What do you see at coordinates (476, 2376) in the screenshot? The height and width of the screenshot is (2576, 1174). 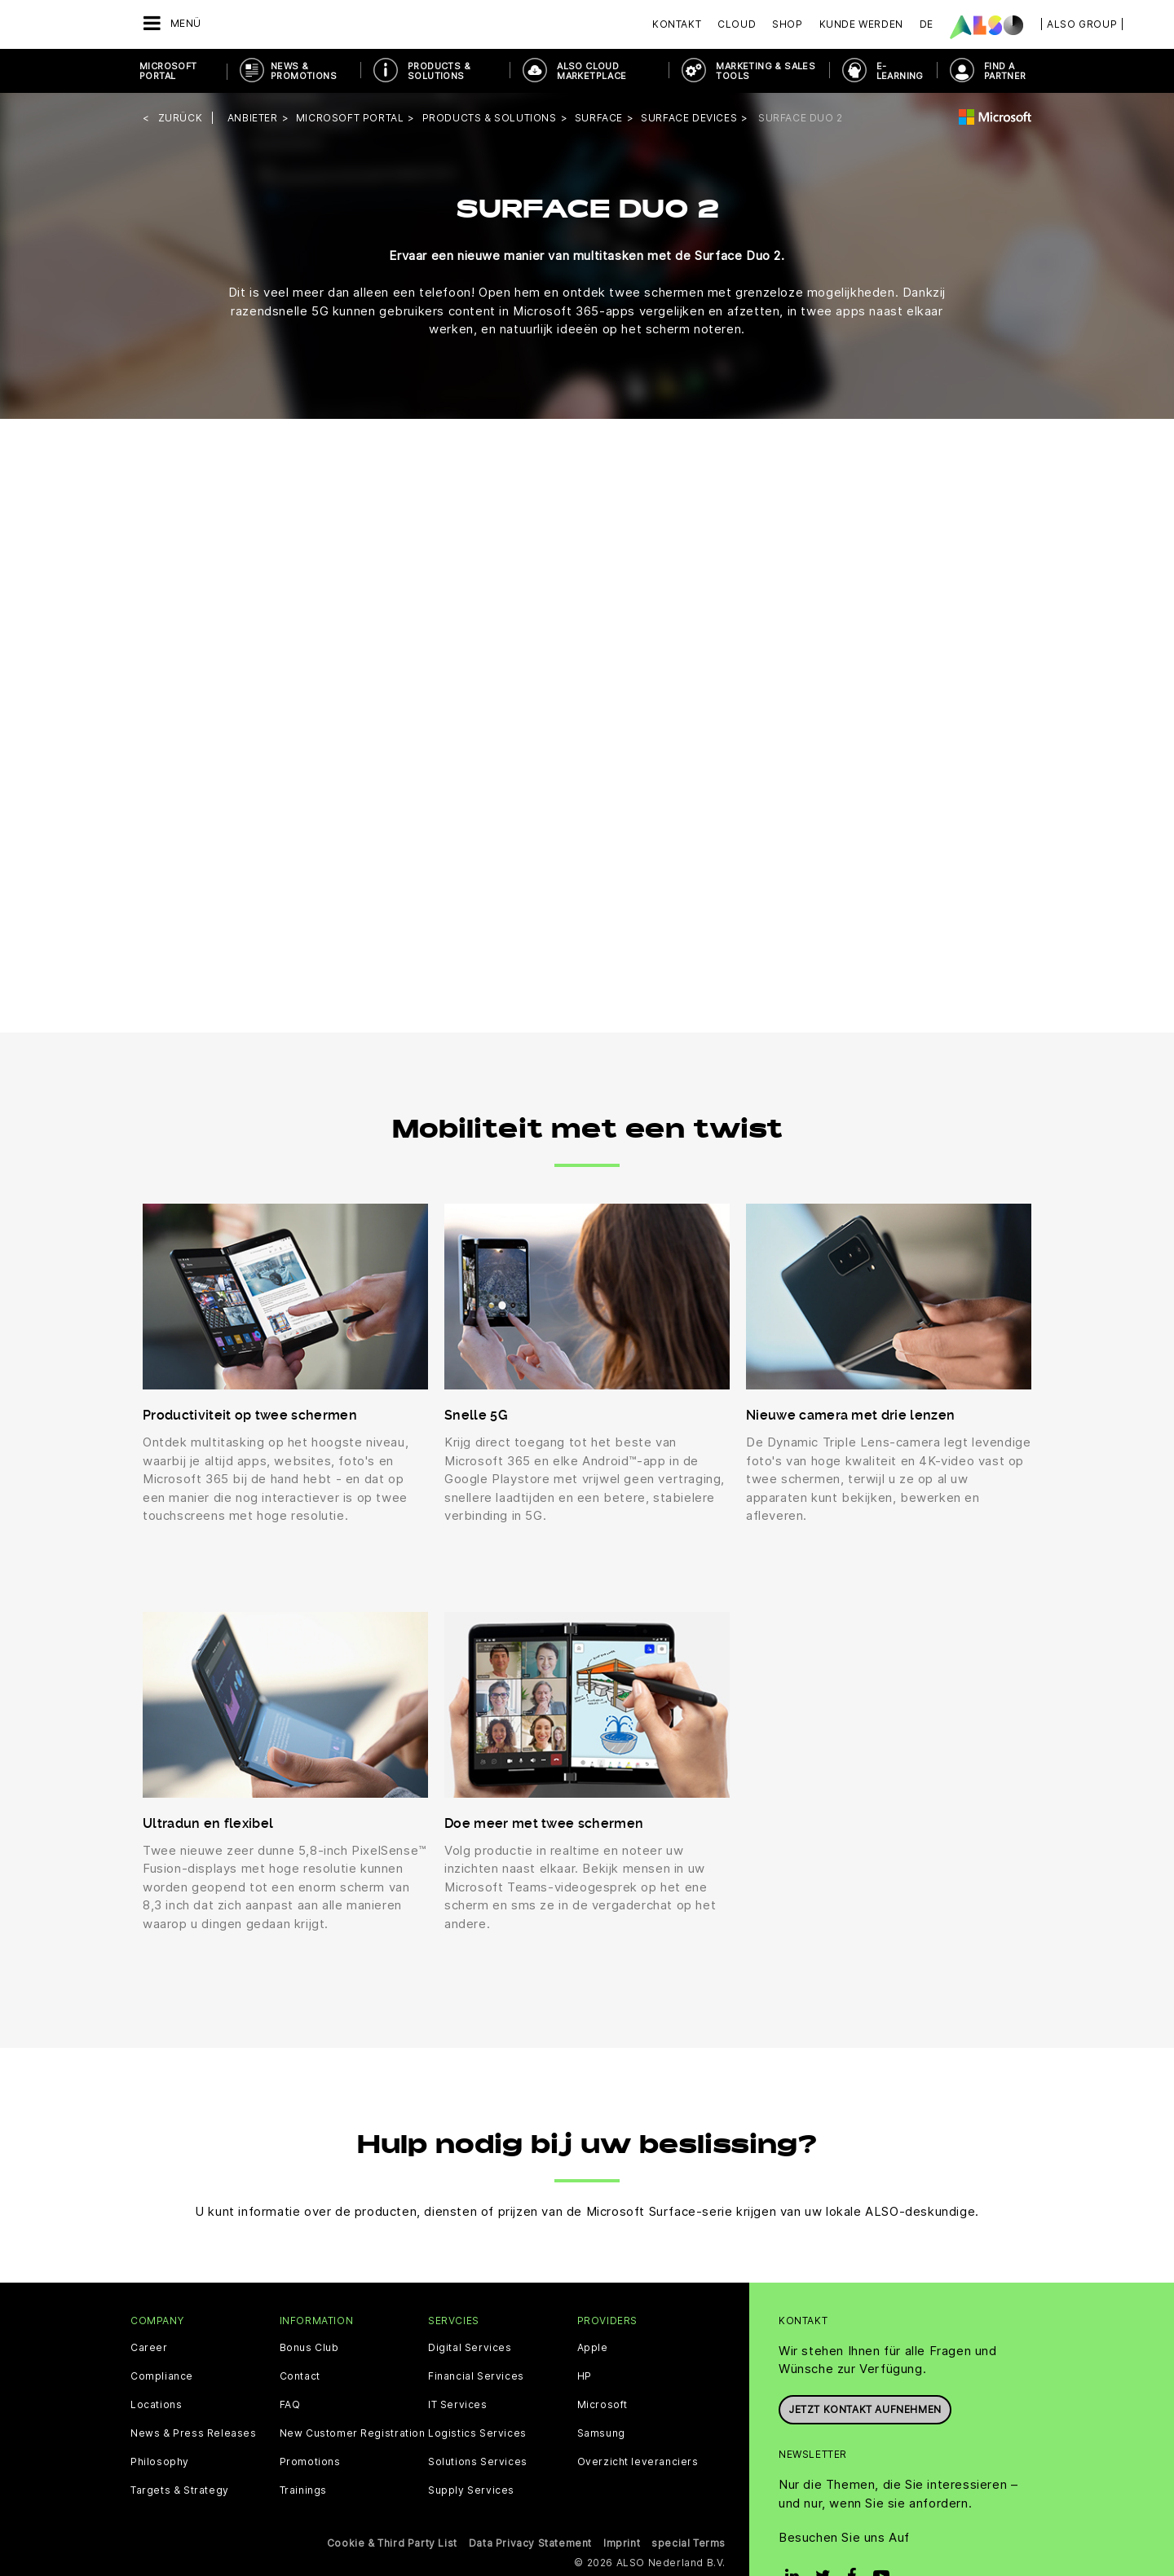 I see `Financial Services` at bounding box center [476, 2376].